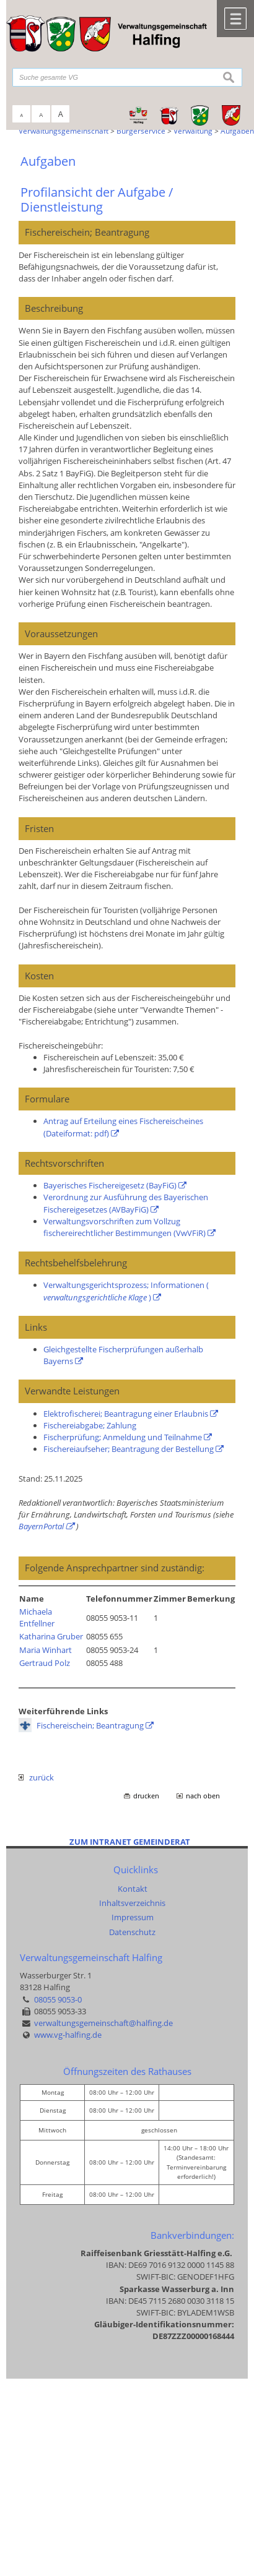  I want to click on www.vg-halfing.de, so click(68, 2034).